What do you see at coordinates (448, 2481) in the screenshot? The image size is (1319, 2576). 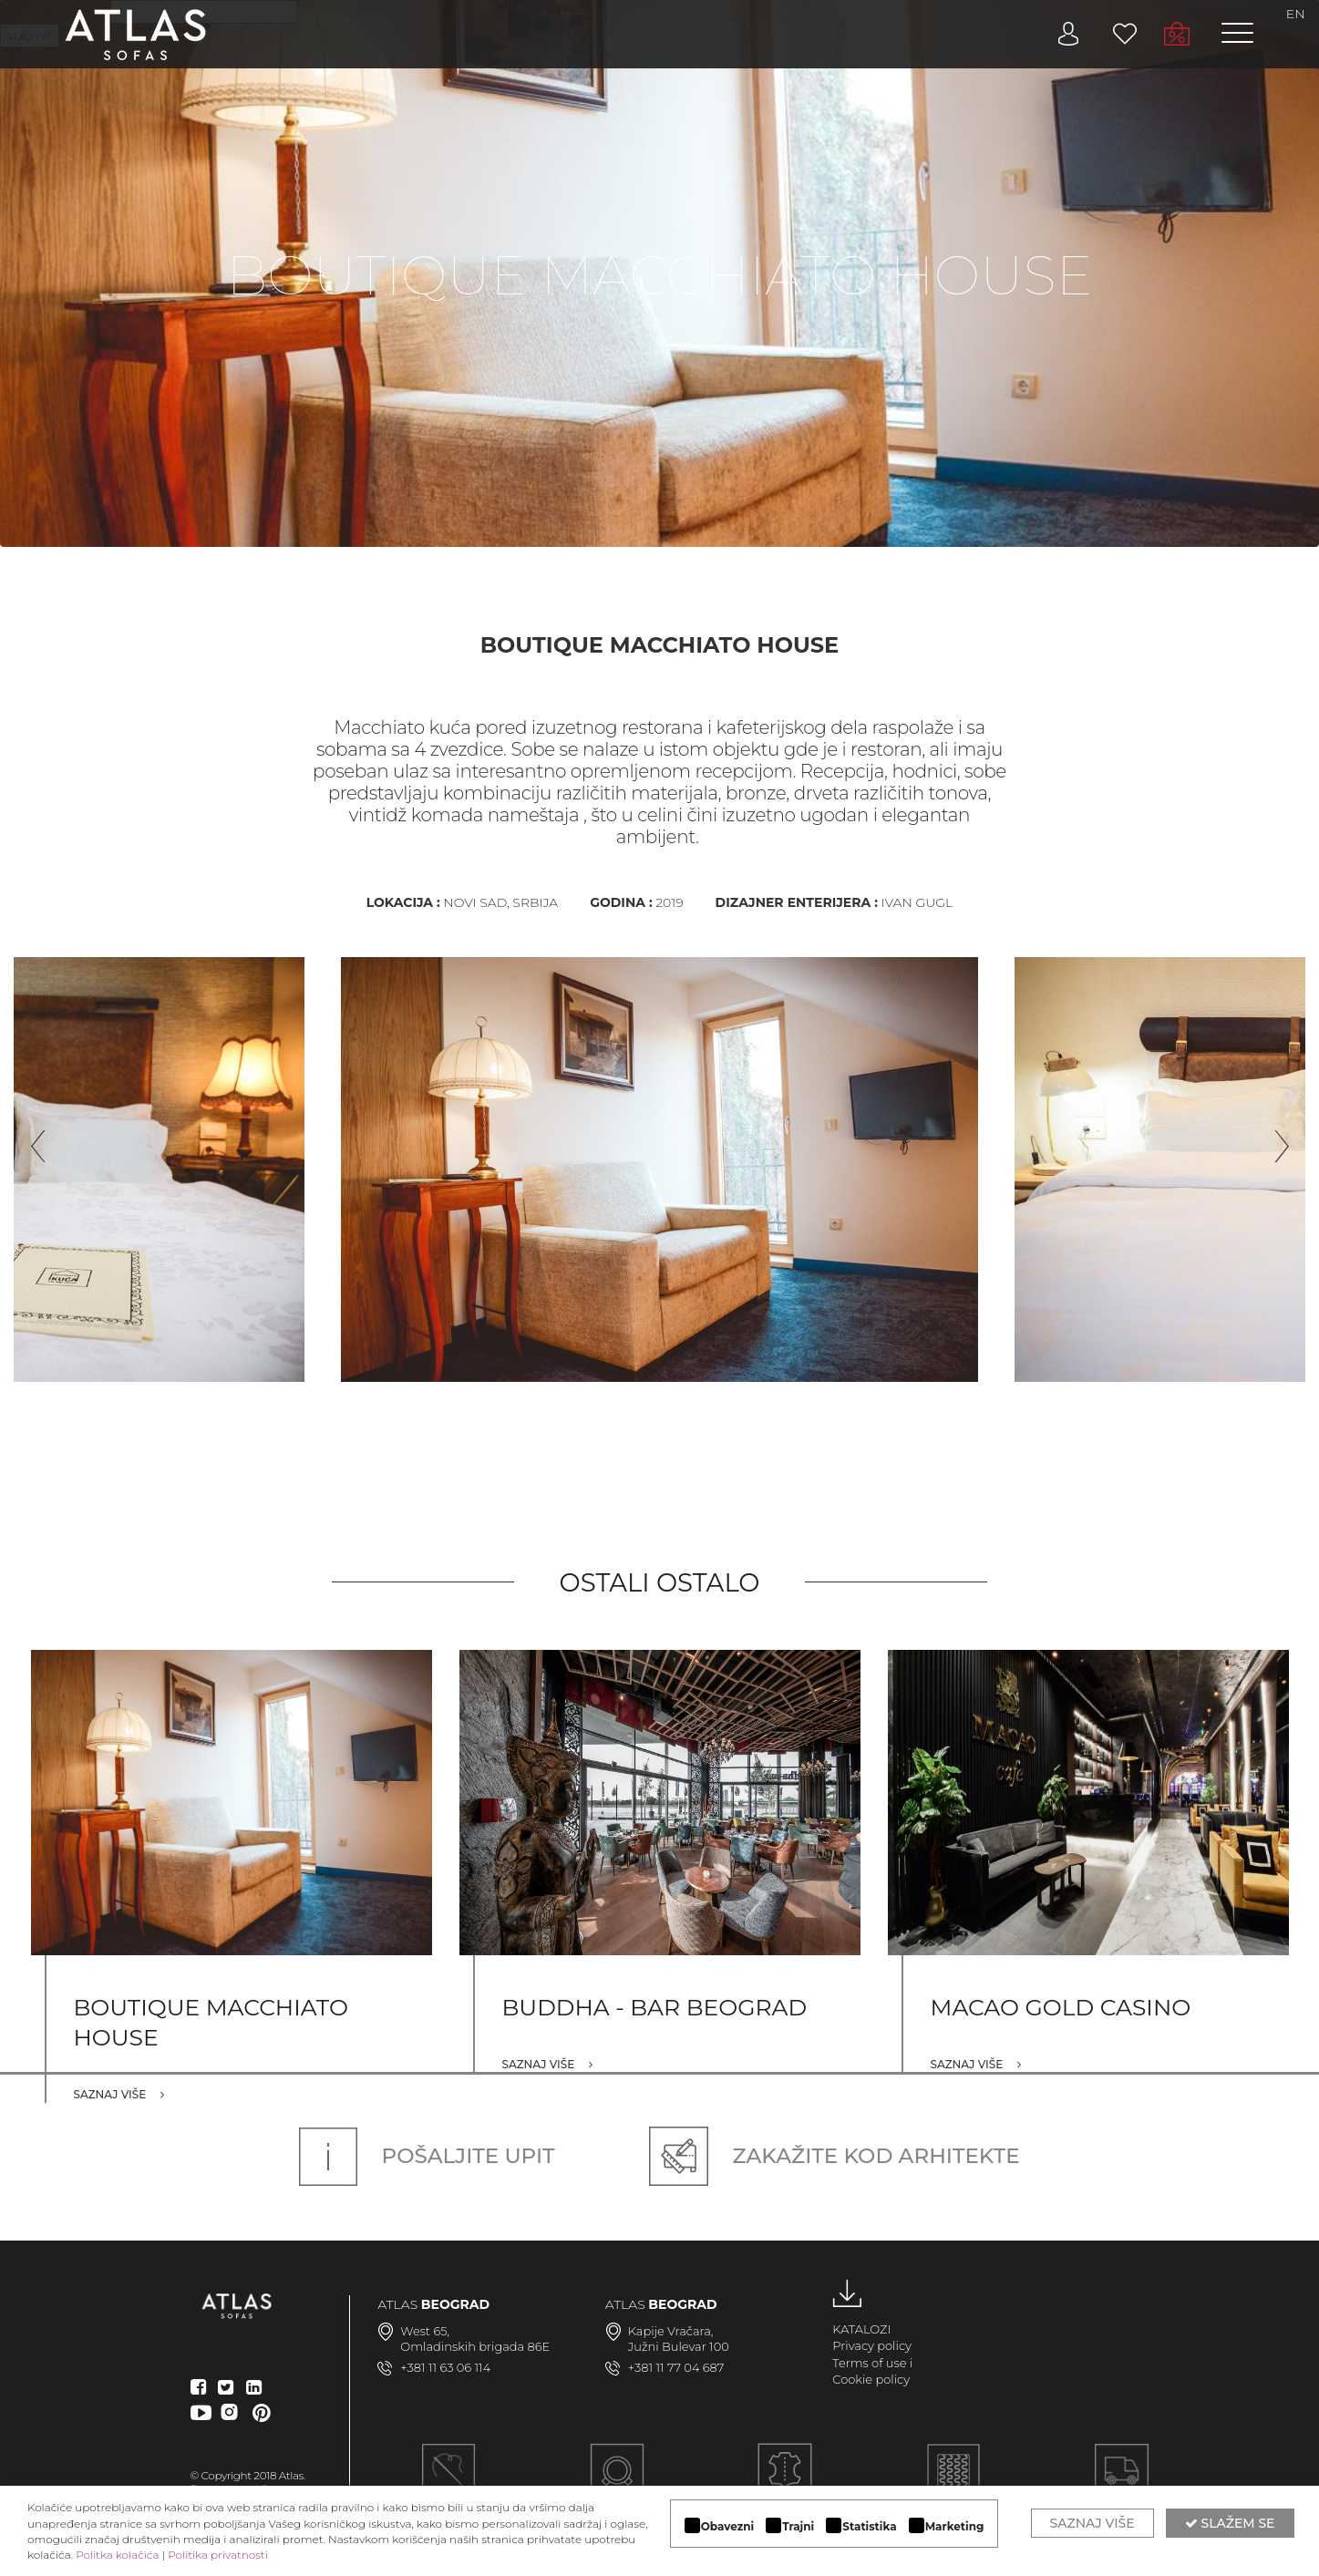 I see `Ručna izrada` at bounding box center [448, 2481].